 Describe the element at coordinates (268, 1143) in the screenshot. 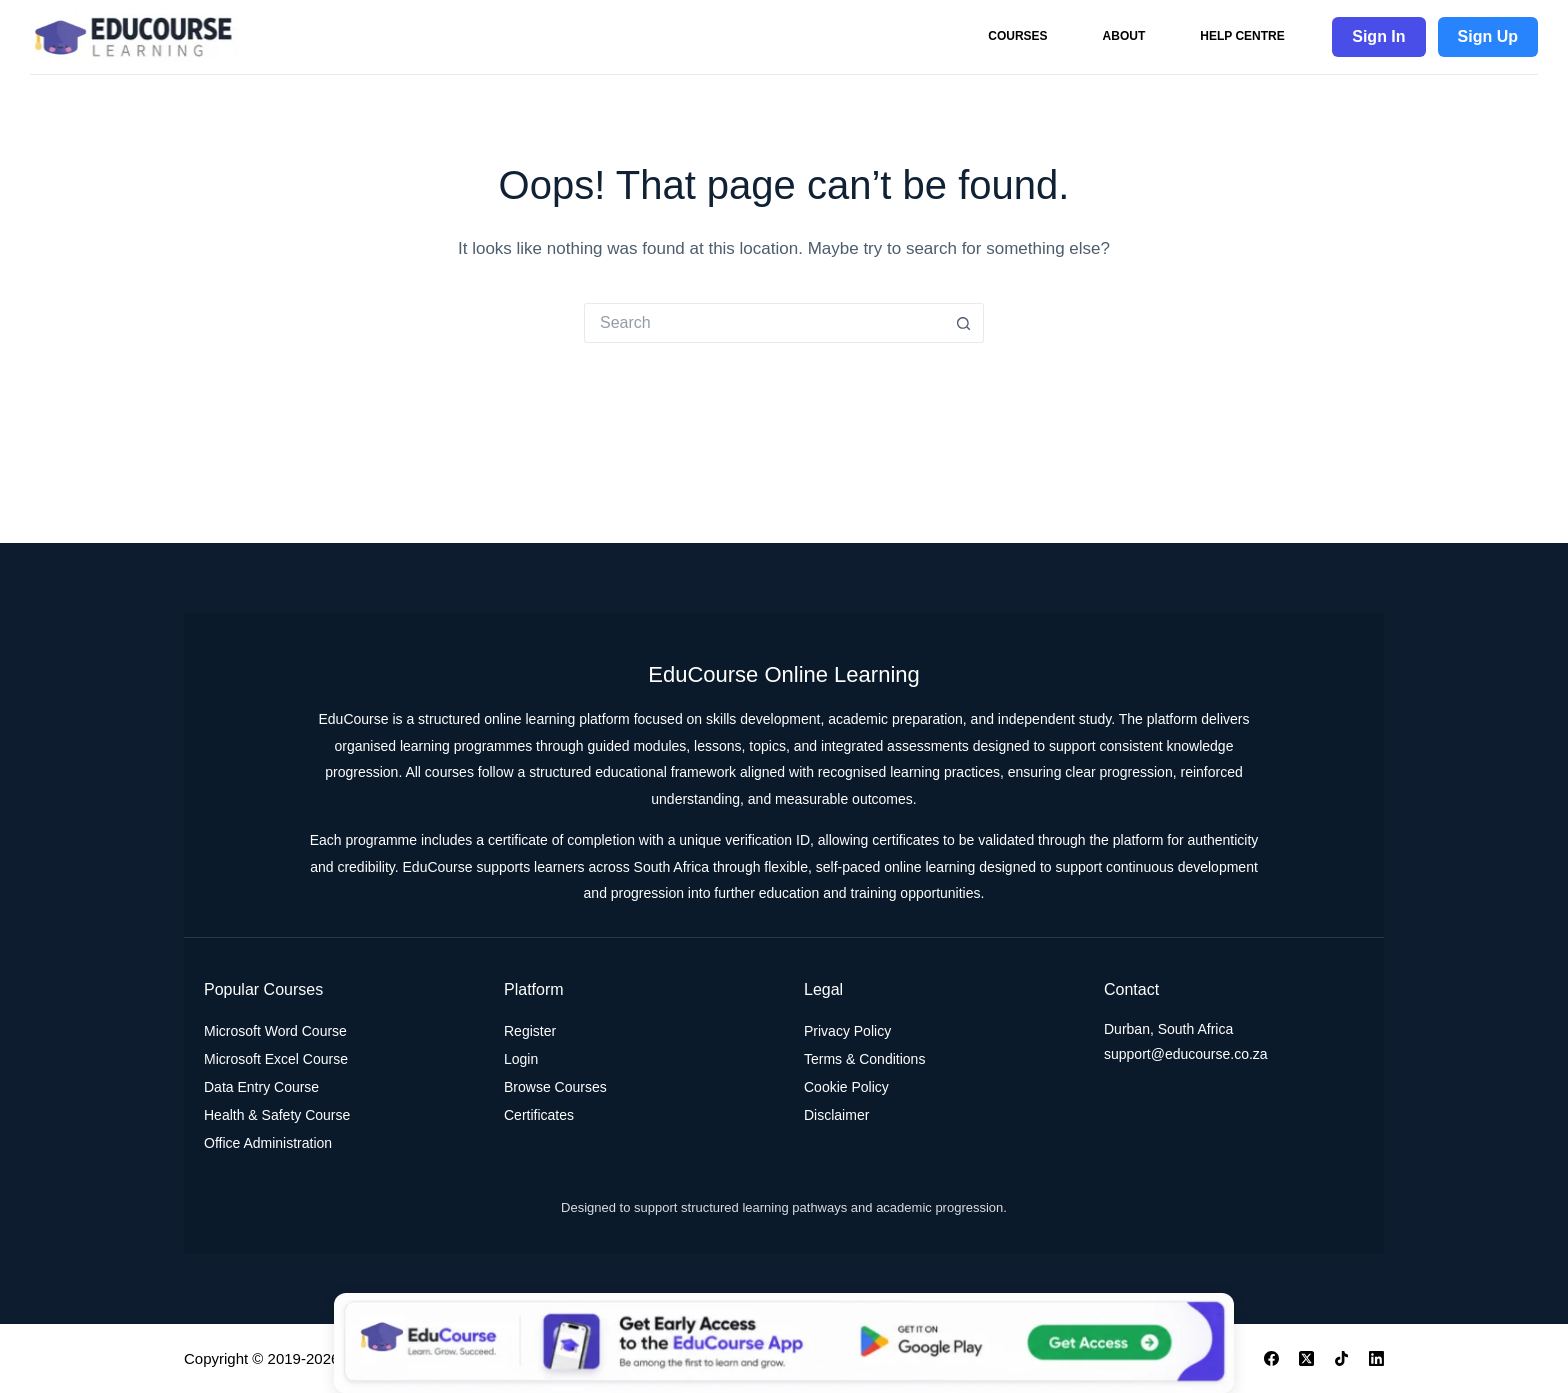

I see `Office Administration` at that location.